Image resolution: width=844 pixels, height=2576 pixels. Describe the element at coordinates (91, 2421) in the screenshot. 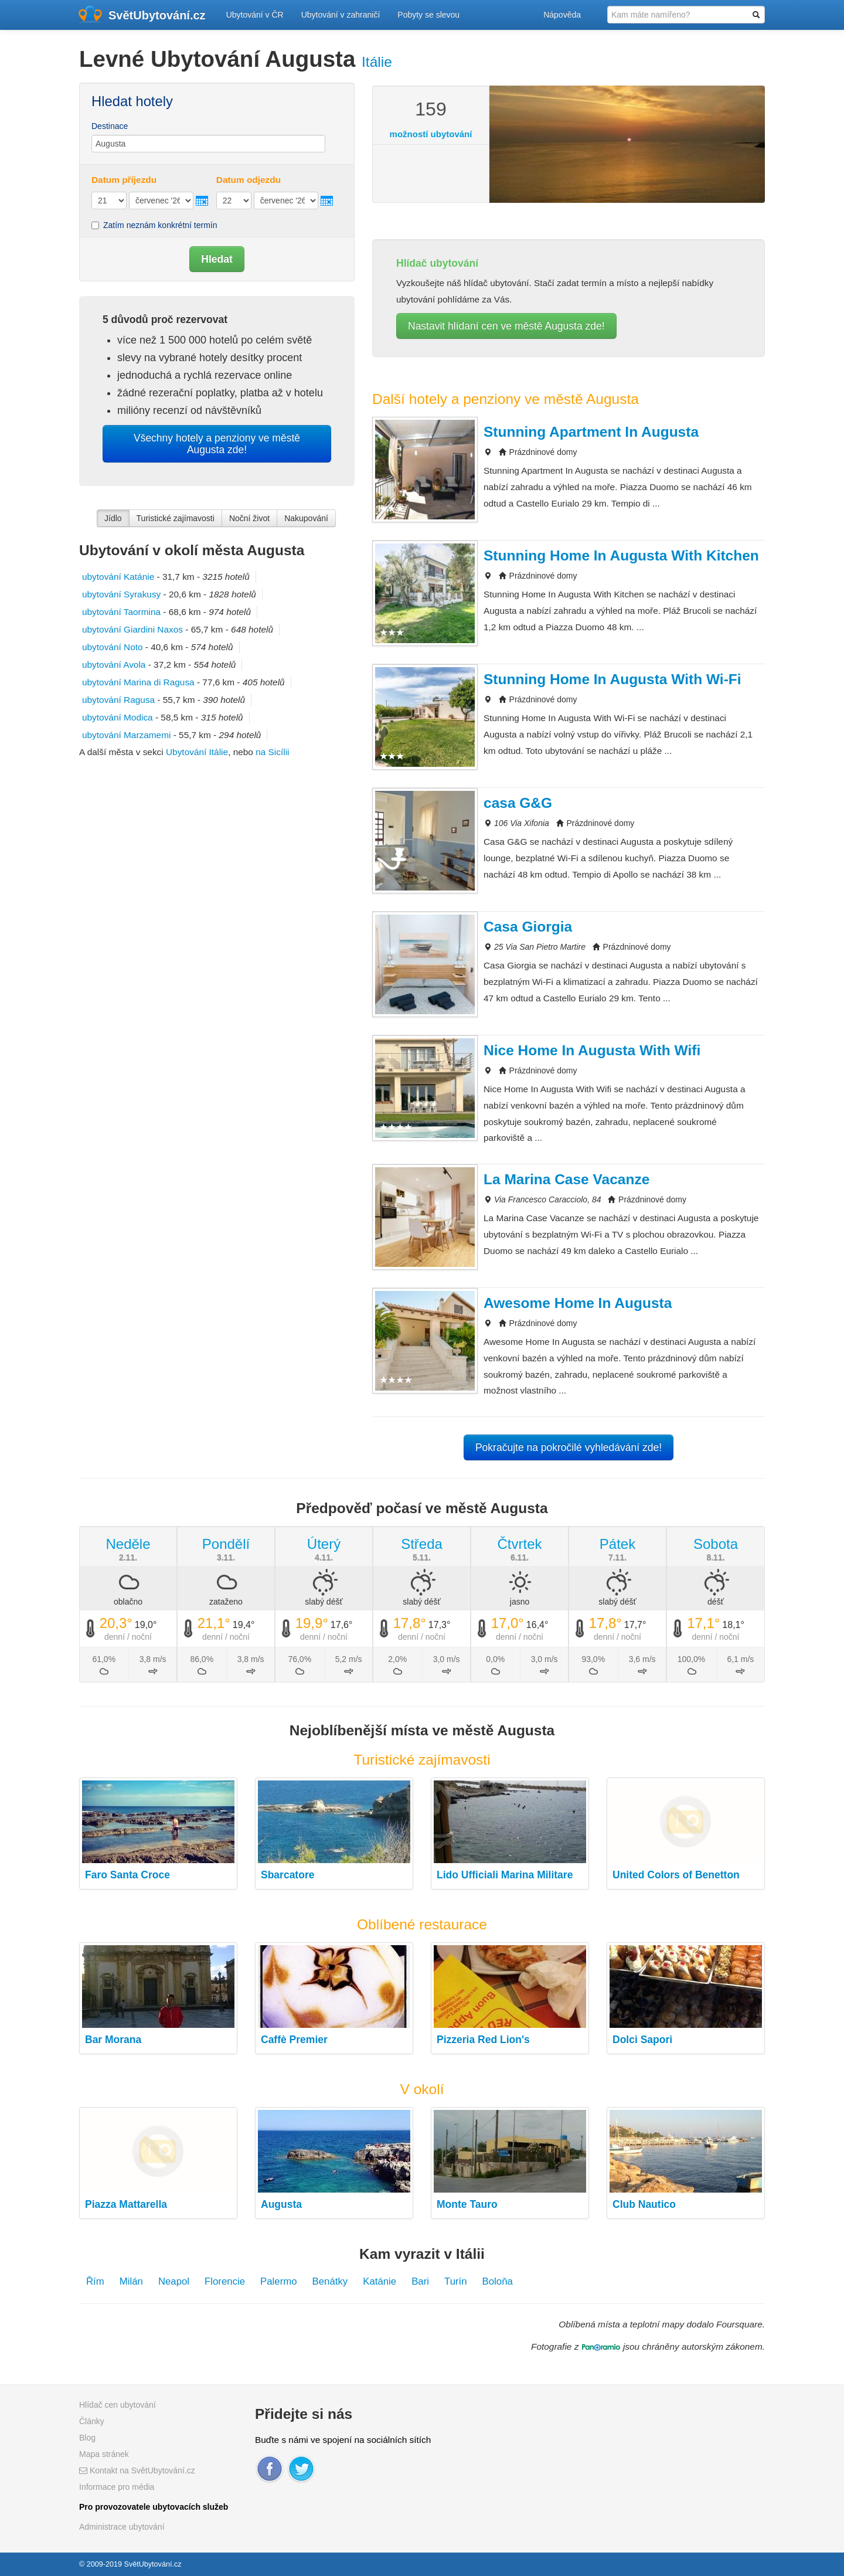

I see `Články` at that location.